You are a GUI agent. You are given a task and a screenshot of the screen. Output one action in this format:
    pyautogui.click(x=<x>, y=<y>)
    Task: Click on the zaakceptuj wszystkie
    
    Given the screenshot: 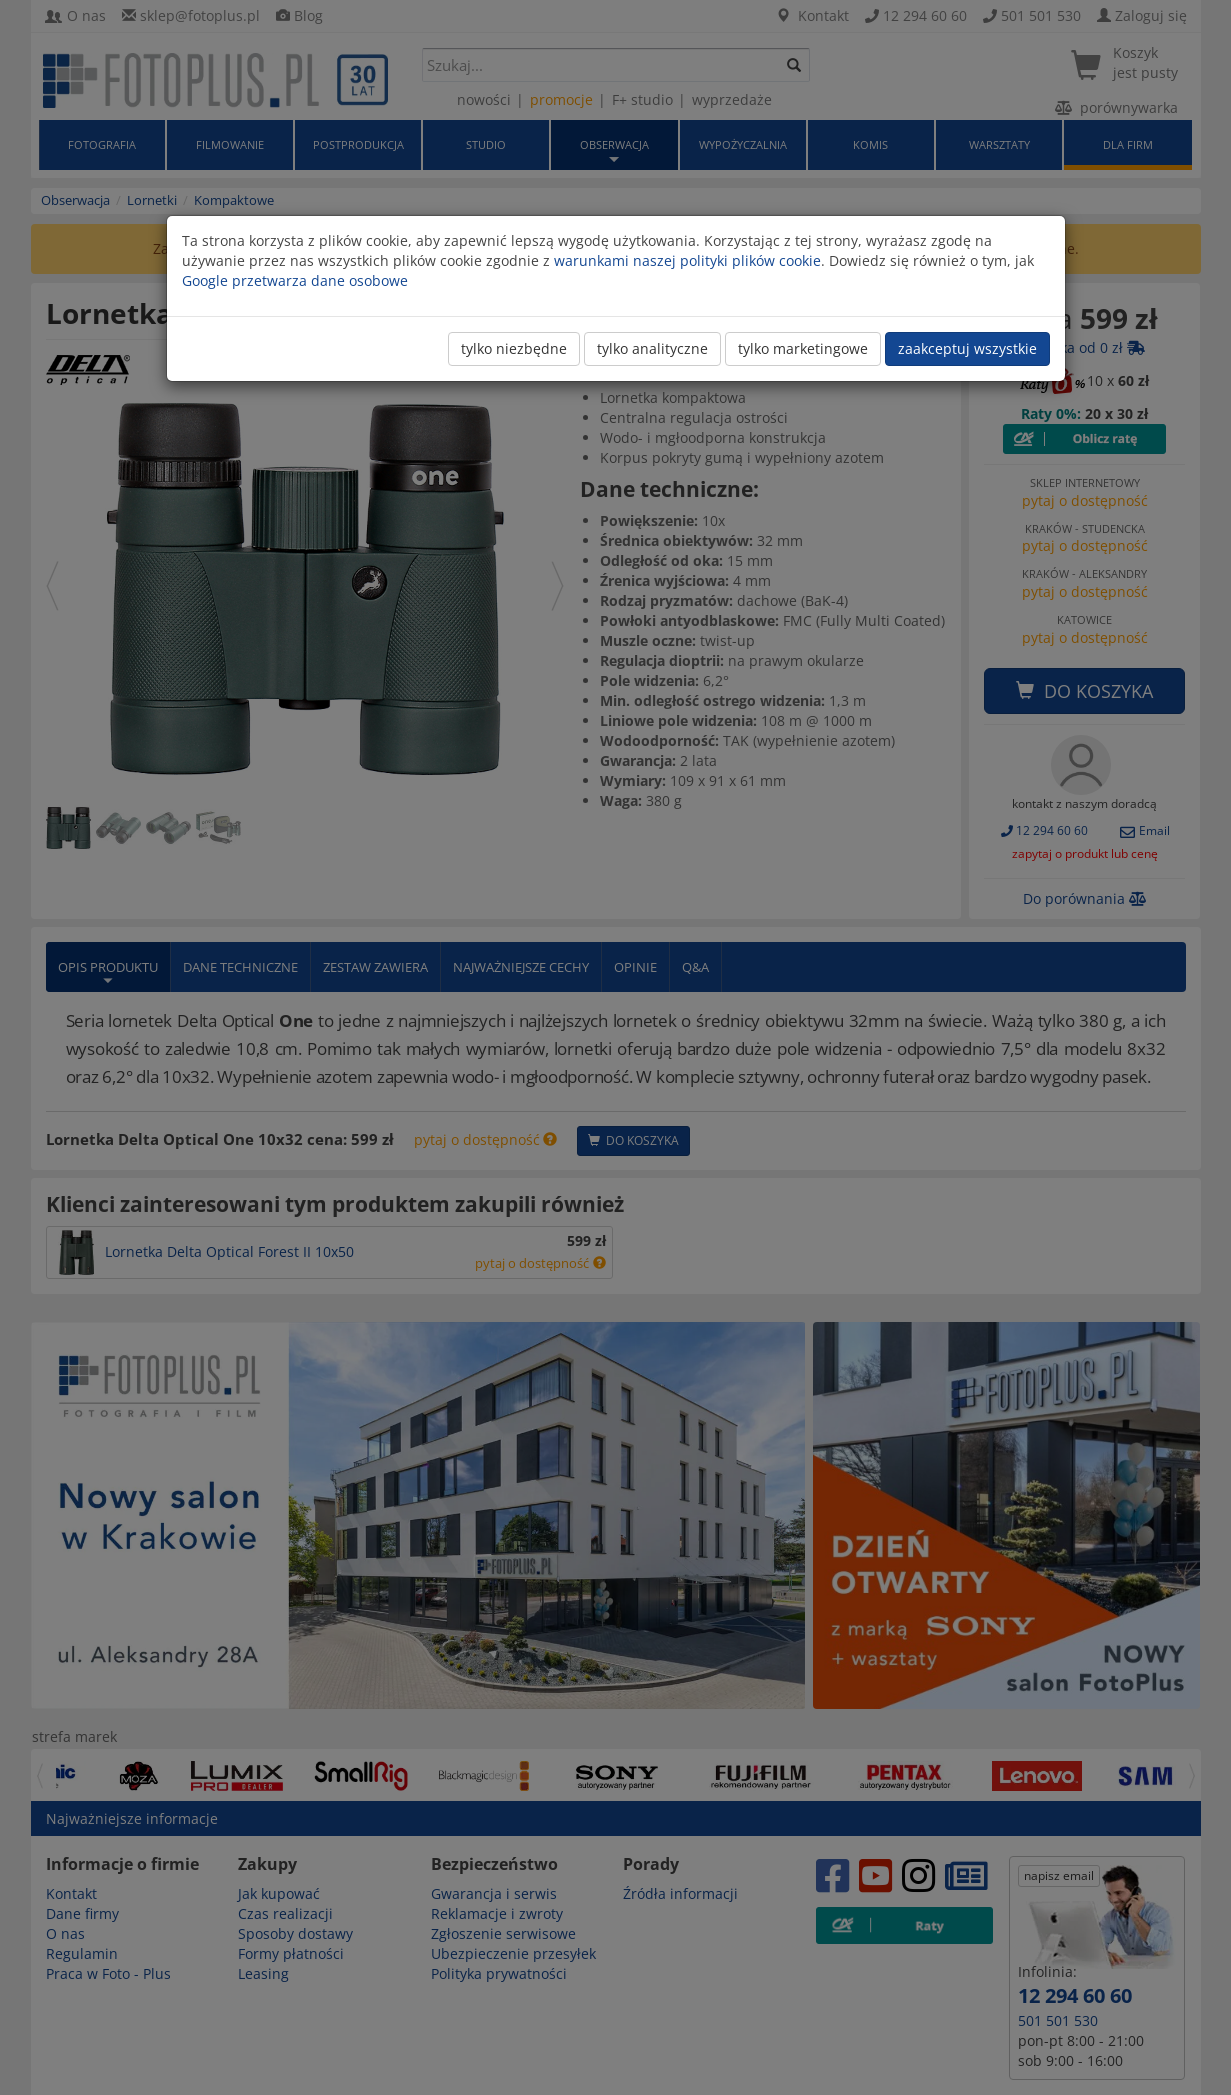 What is the action you would take?
    pyautogui.click(x=967, y=348)
    